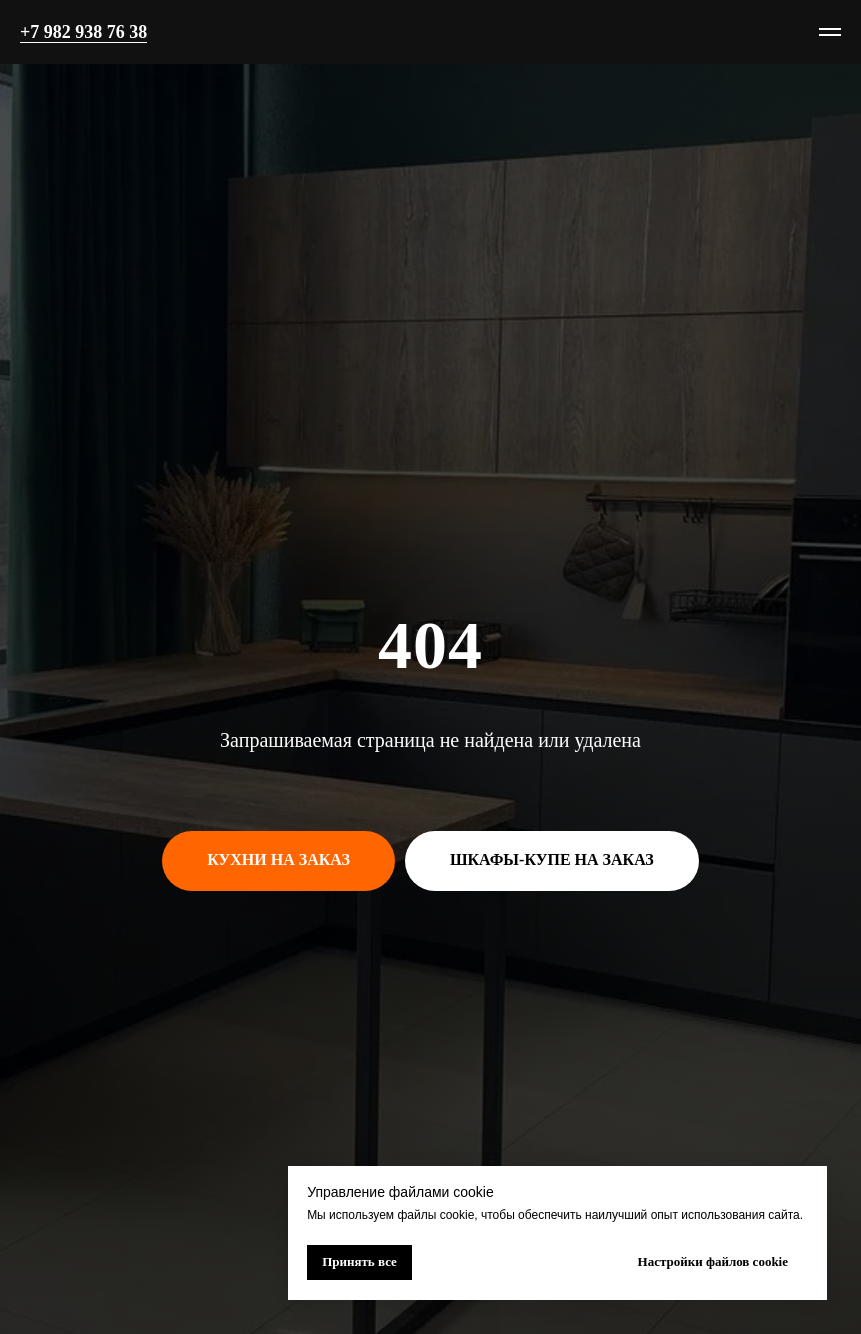 The width and height of the screenshot is (861, 1334). I want to click on +7 982 938 76 38, so click(83, 32).